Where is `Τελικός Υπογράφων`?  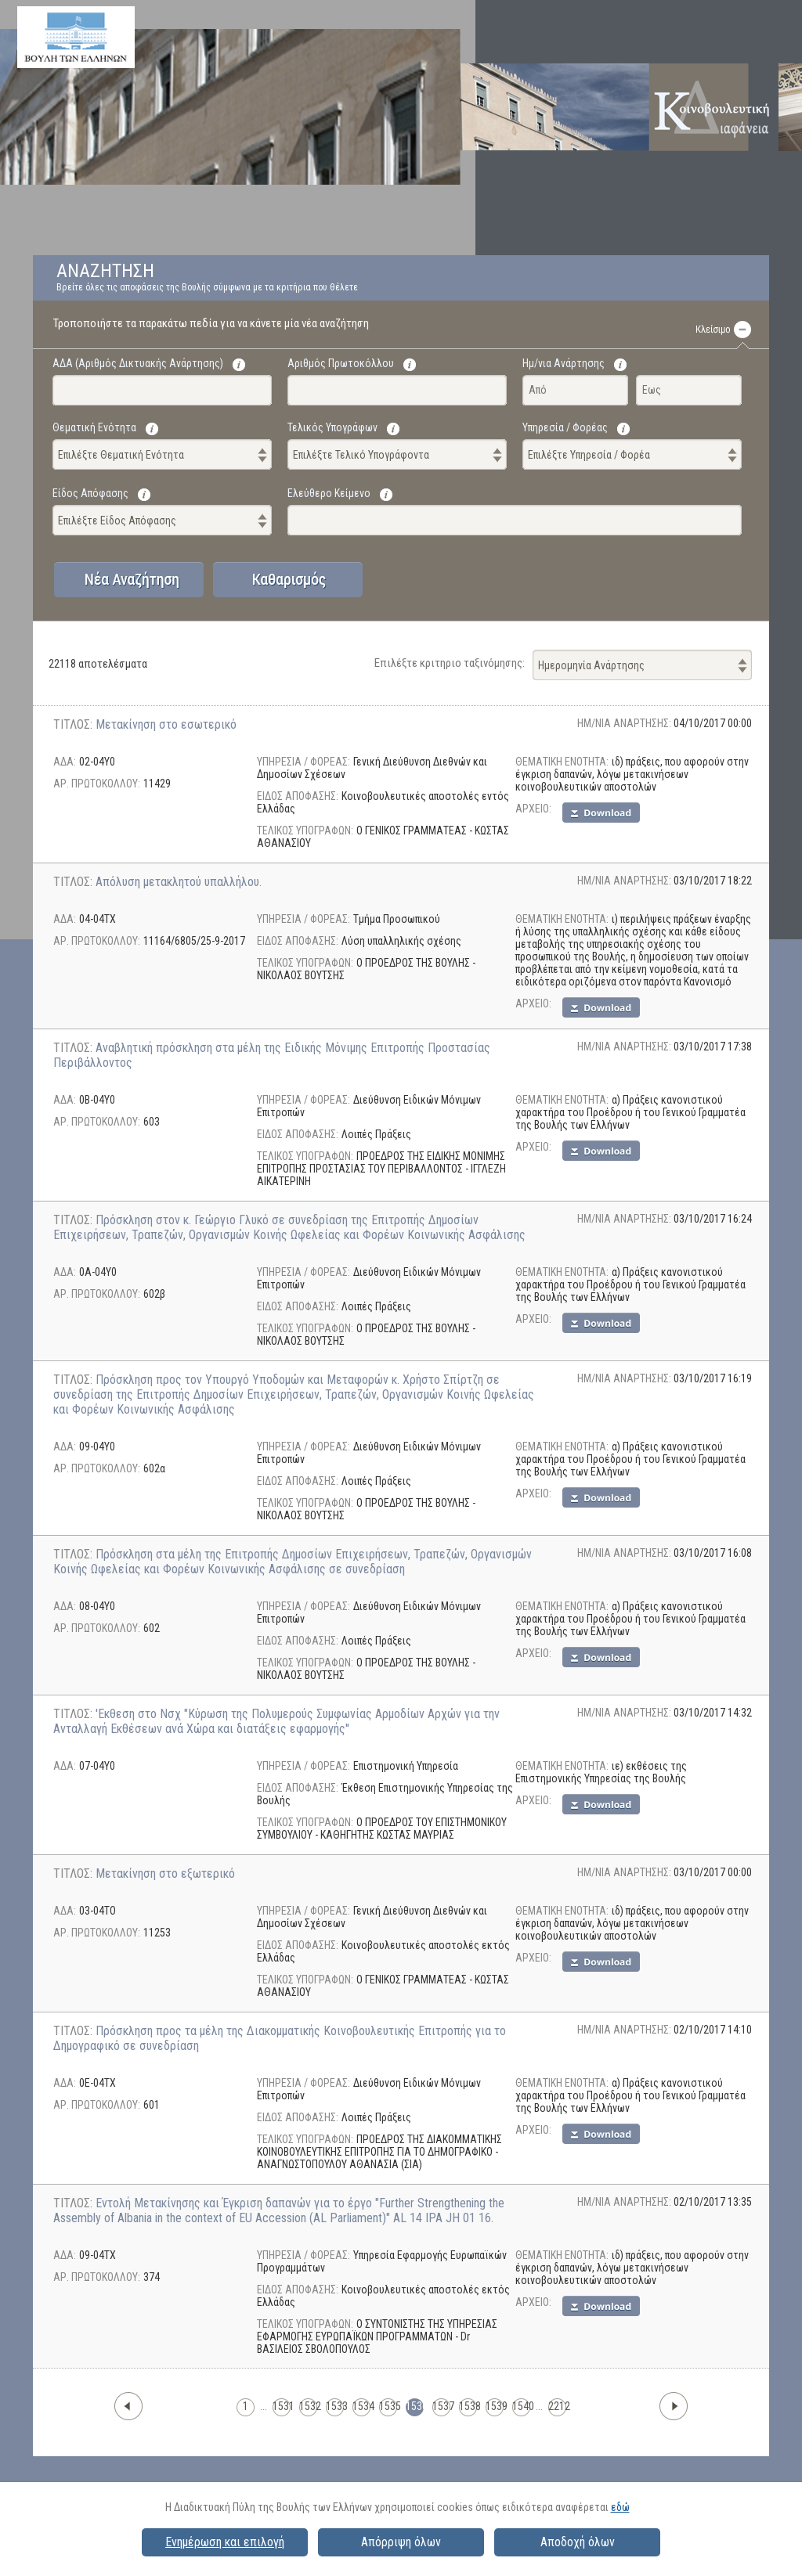
Τελικός Υπογράφων is located at coordinates (332, 427).